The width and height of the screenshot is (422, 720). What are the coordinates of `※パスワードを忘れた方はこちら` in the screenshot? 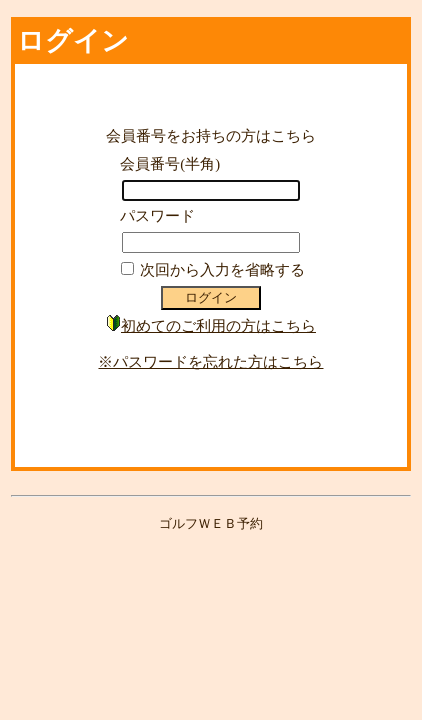 It's located at (210, 362).